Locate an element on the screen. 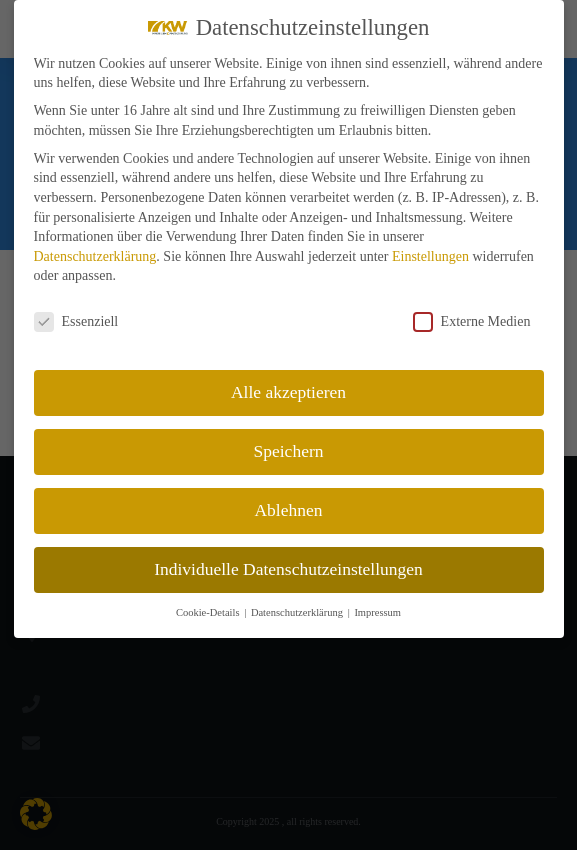  Datenschutzerklärung is located at coordinates (95, 256).